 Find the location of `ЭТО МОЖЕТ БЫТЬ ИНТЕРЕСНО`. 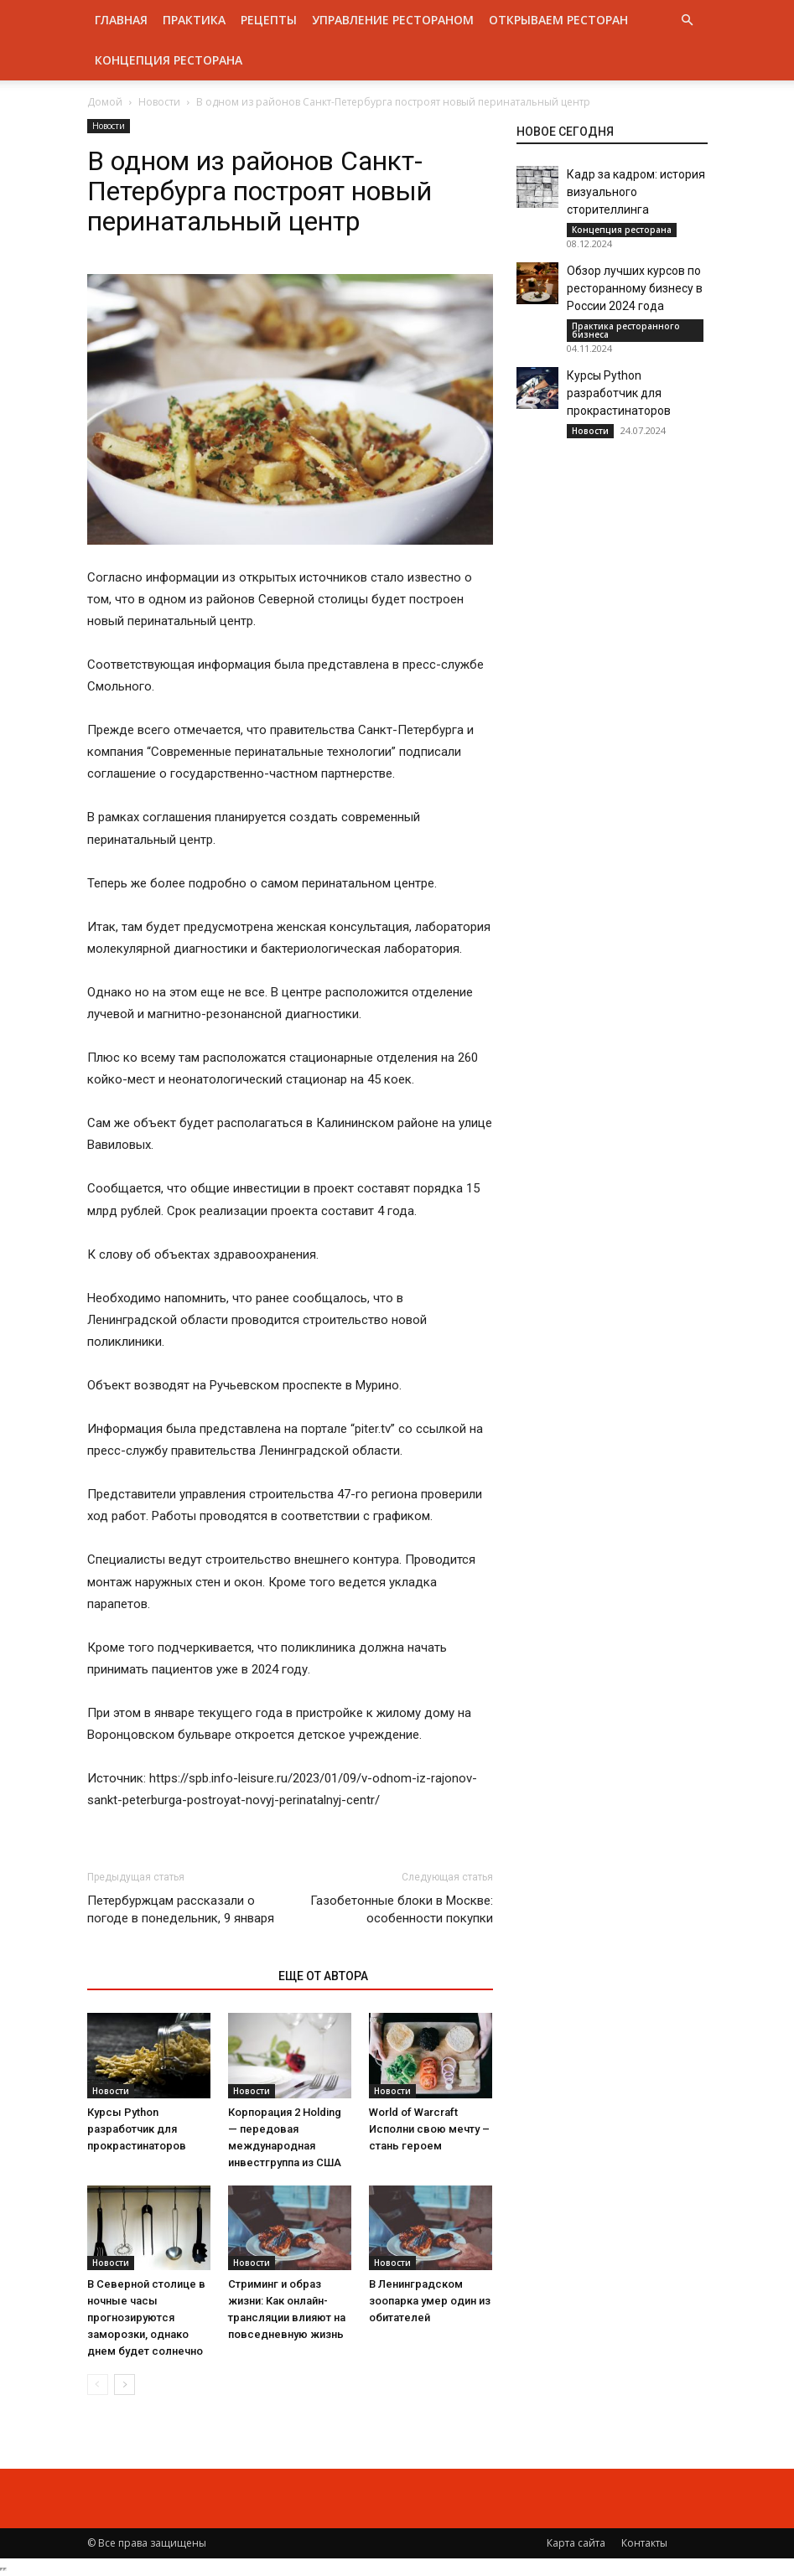

ЭТО МОЖЕТ БЫТЬ ИНТЕРЕСНО is located at coordinates (174, 1976).